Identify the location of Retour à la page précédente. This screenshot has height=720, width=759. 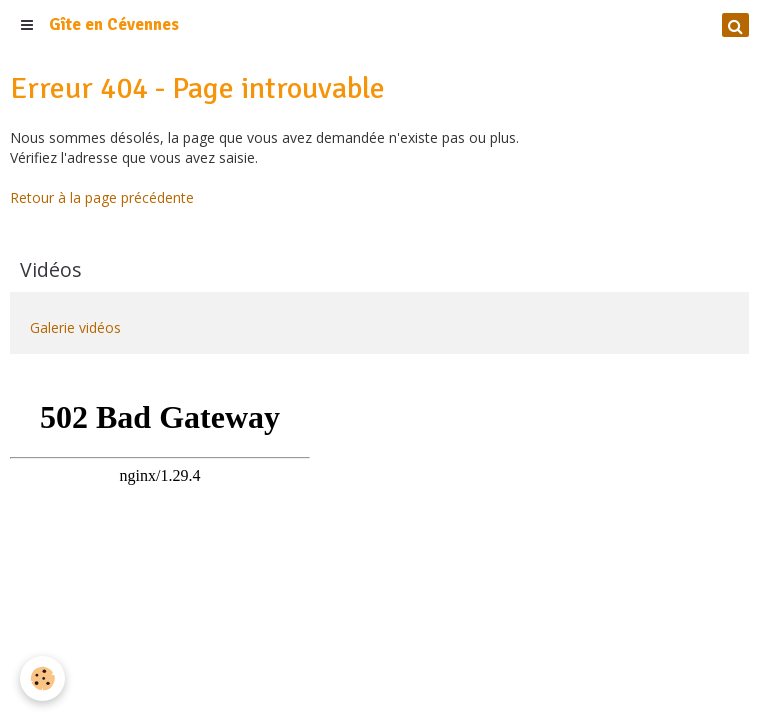
(102, 197).